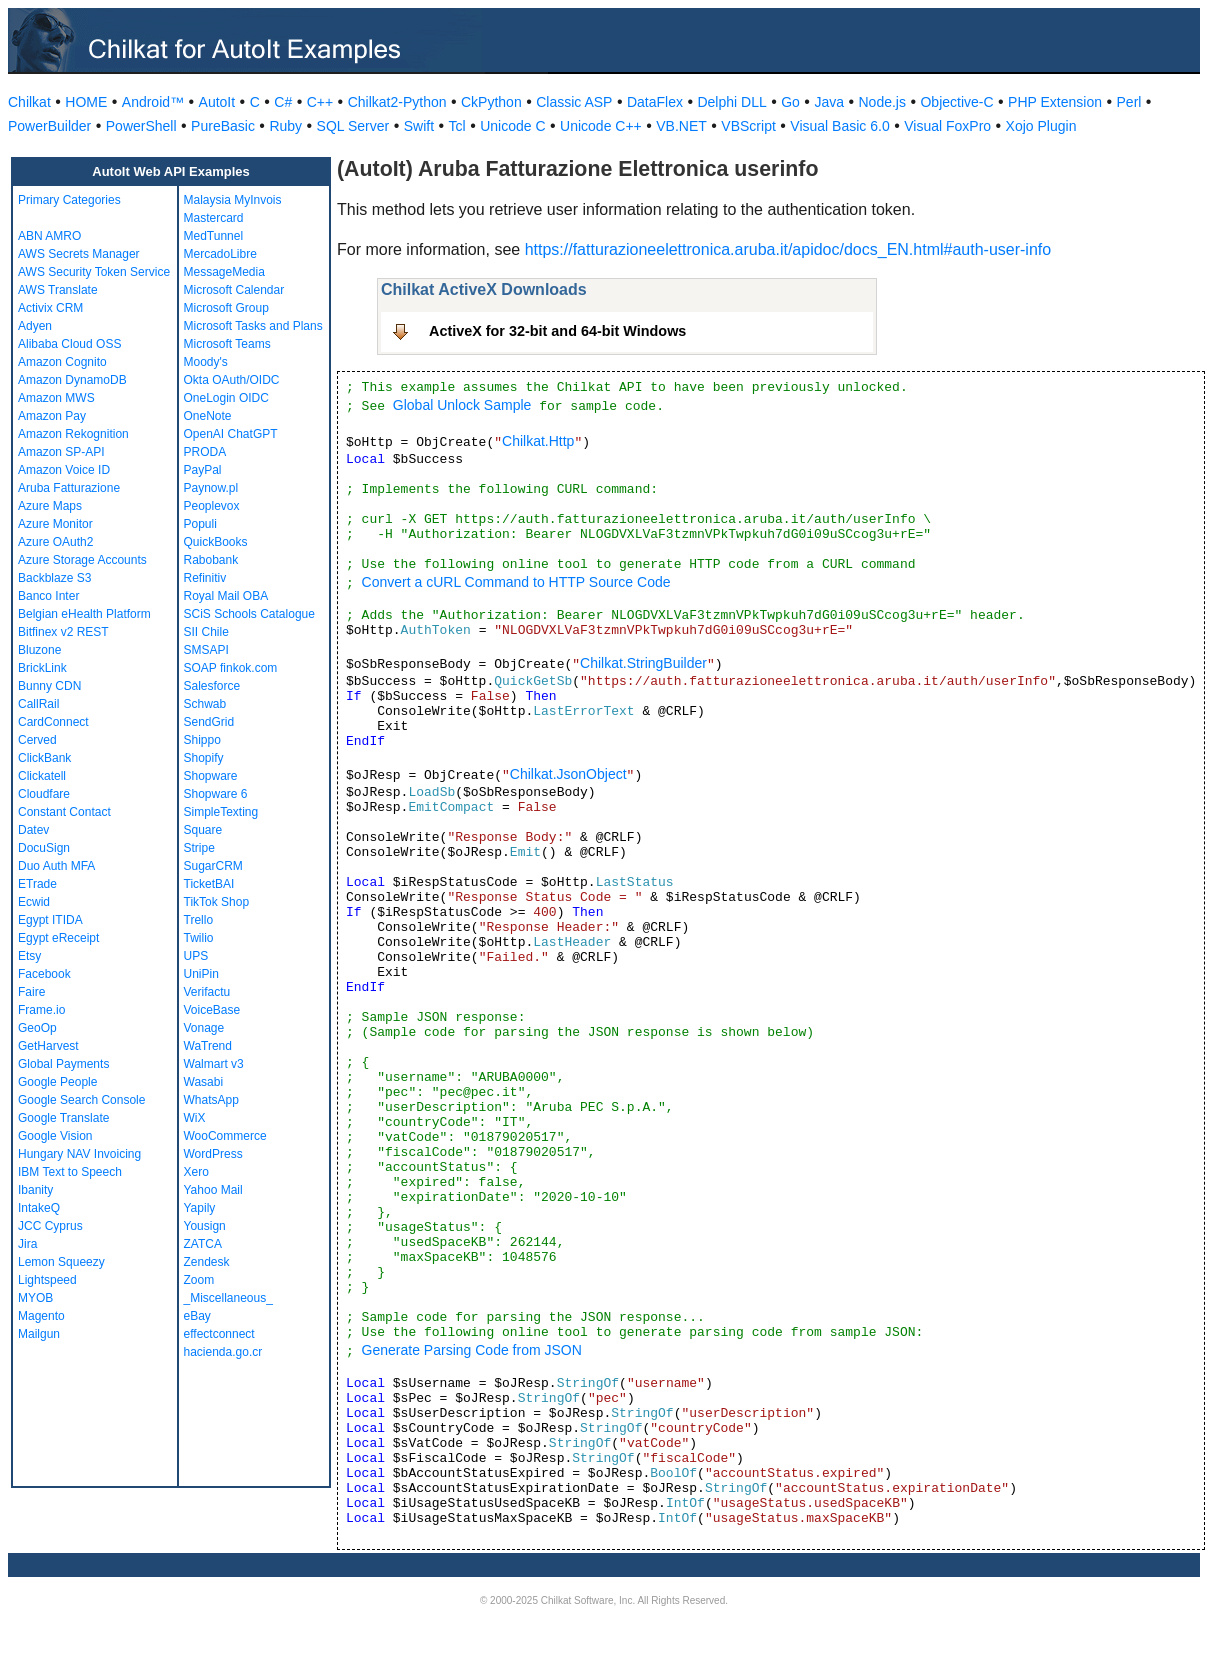  Describe the element at coordinates (52, 416) in the screenshot. I see `Amazon Pay` at that location.